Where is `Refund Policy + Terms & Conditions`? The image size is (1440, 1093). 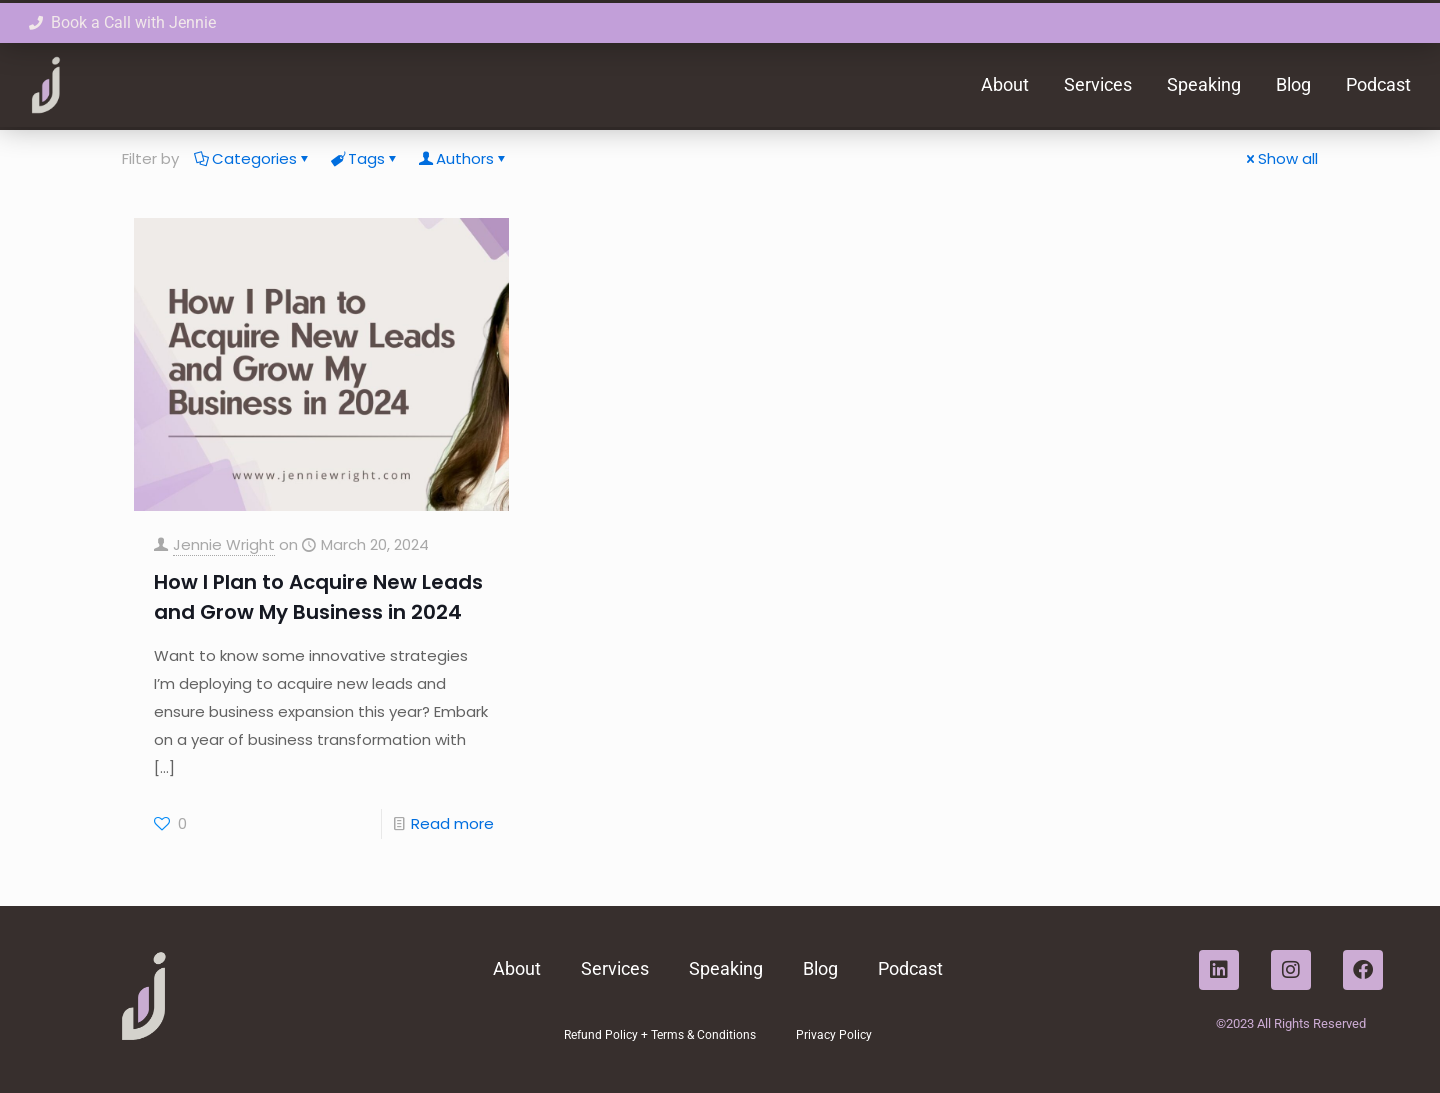 Refund Policy + Terms & Conditions is located at coordinates (660, 1035).